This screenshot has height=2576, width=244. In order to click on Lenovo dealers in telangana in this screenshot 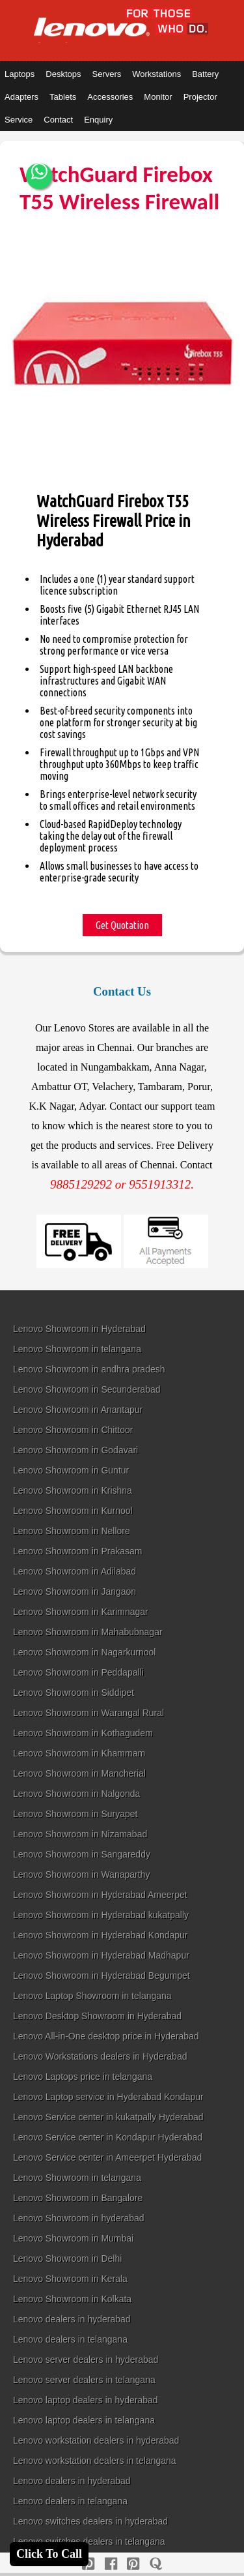, I will do `click(70, 2339)`.